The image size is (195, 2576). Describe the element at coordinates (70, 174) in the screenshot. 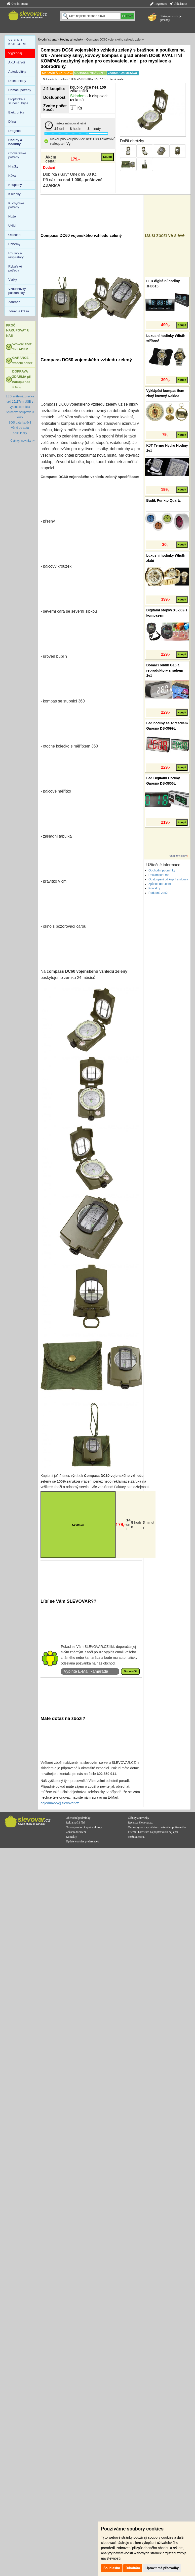

I see `Dobírka (Kurýr One): 99,00 Kč` at that location.